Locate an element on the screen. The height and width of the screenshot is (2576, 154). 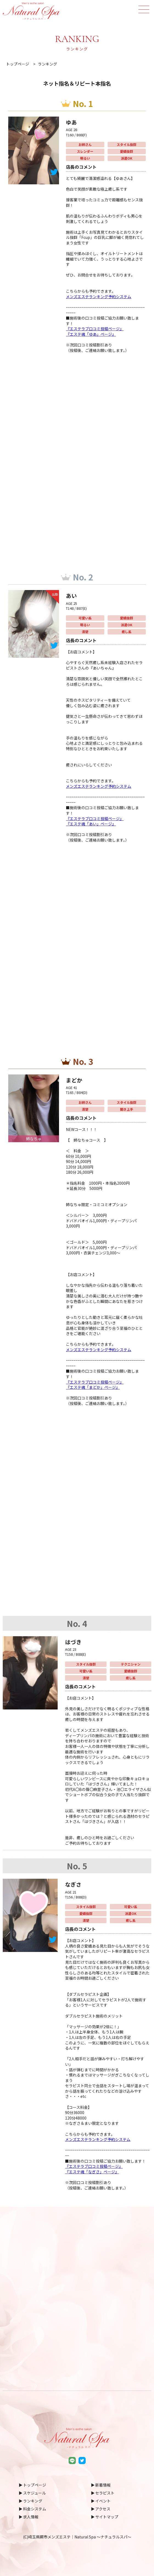
まどか is located at coordinates (75, 1079).